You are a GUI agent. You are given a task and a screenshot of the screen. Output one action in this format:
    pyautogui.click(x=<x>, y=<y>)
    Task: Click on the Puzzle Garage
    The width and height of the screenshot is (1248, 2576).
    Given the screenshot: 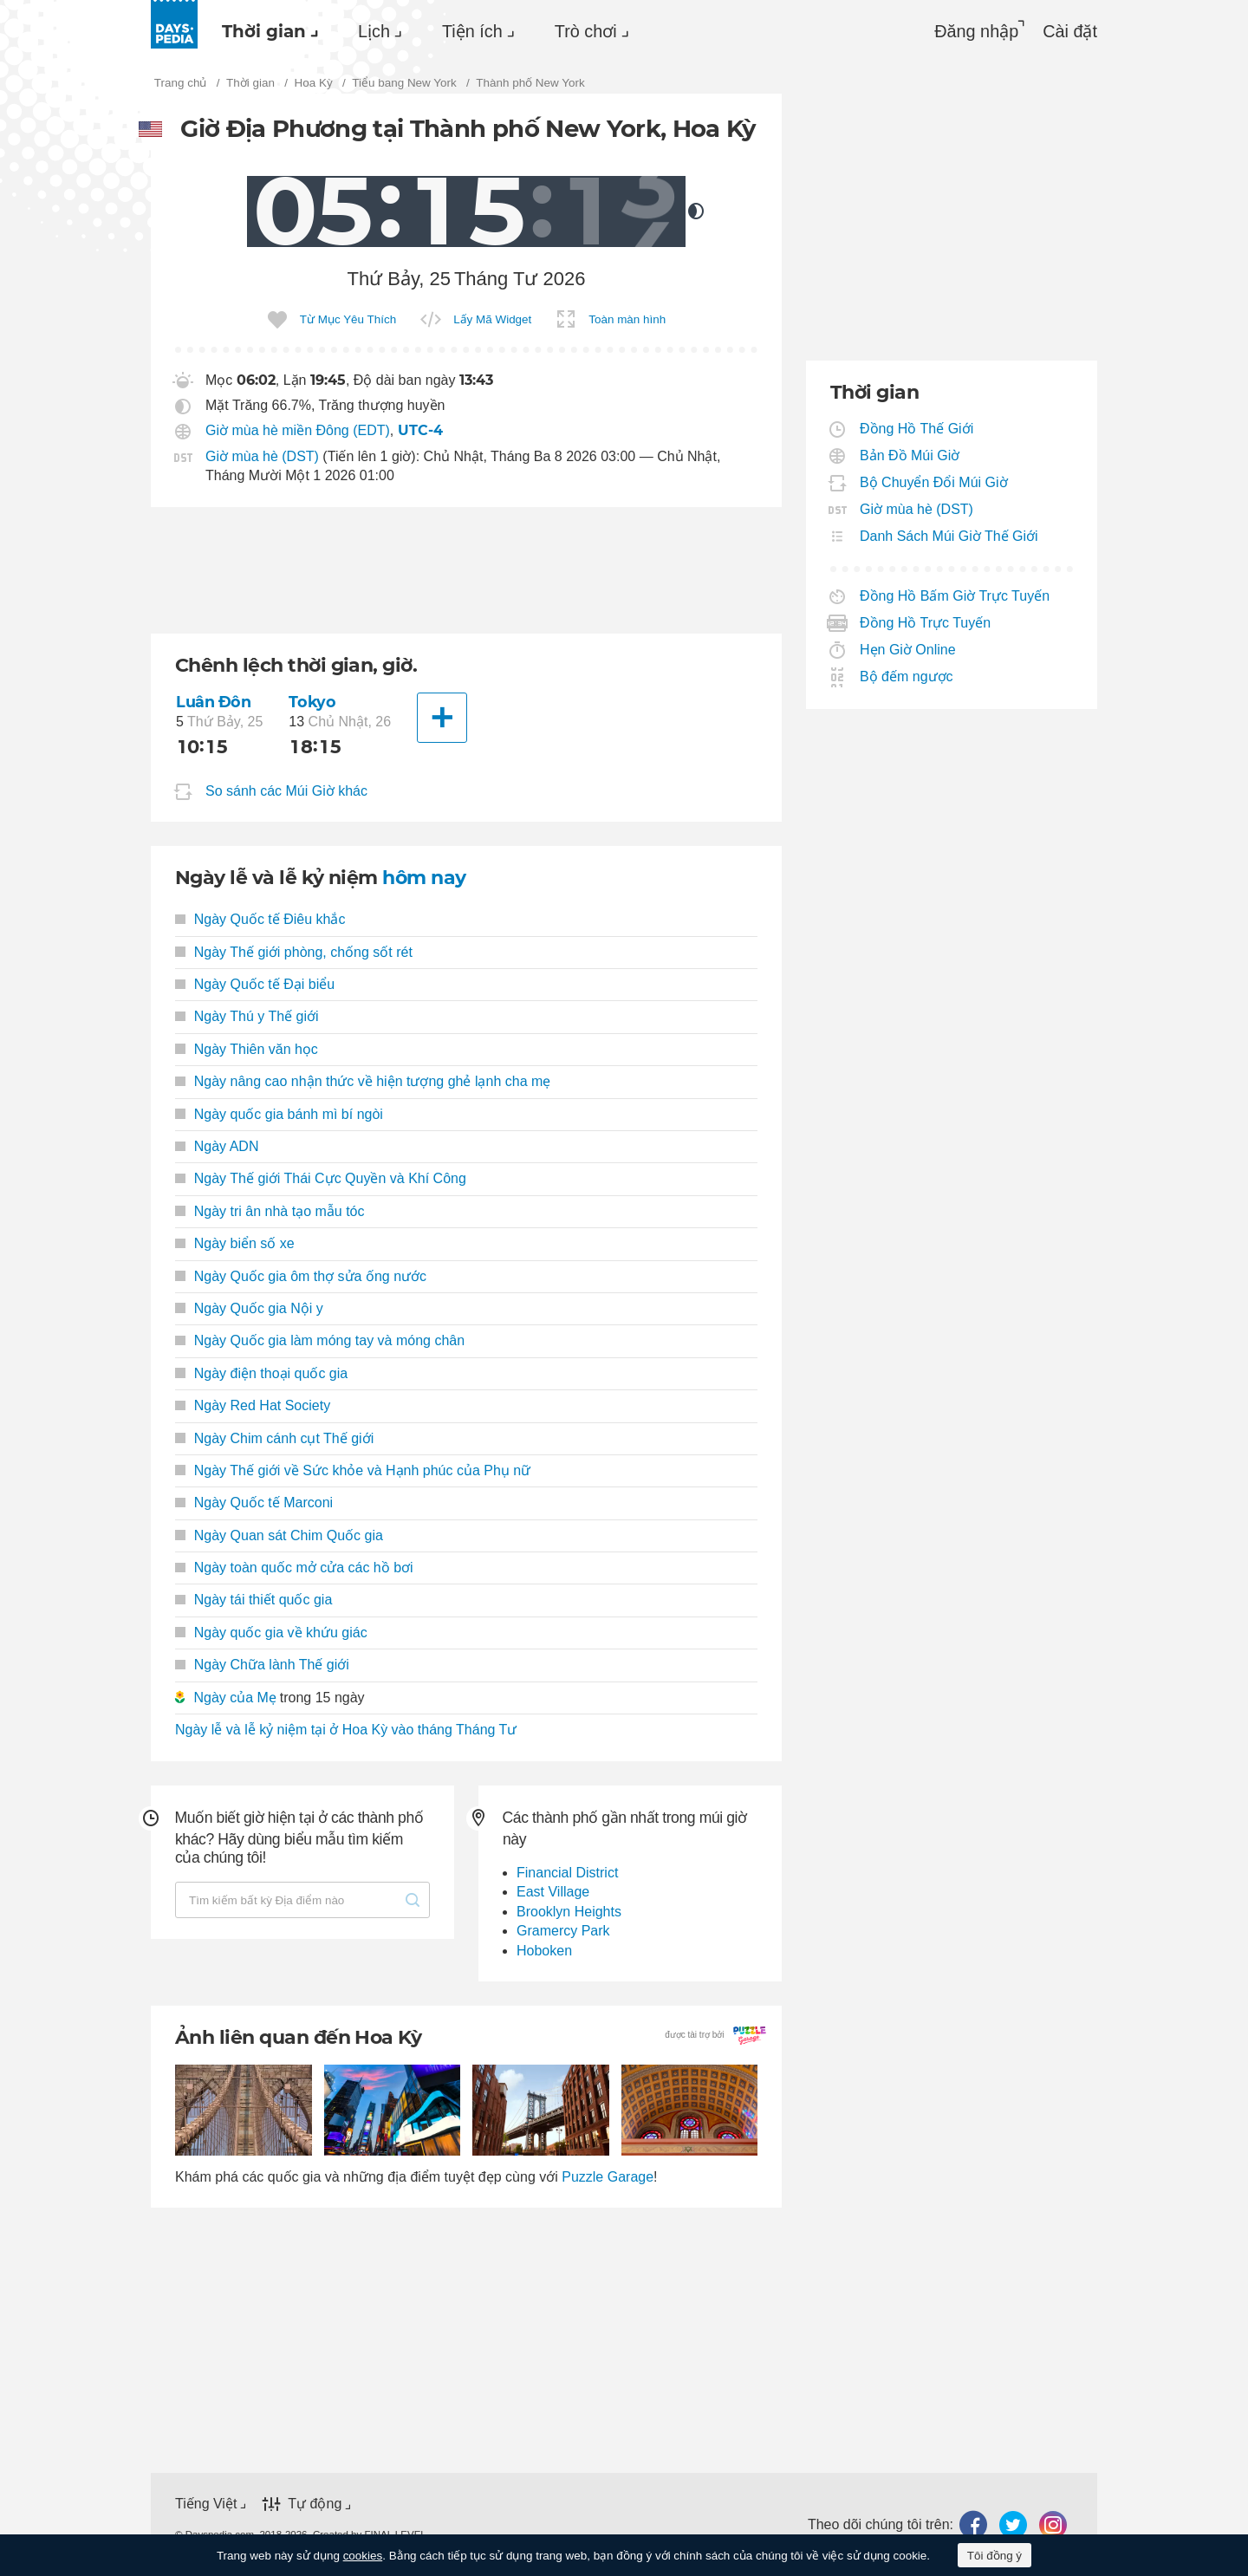 What is the action you would take?
    pyautogui.click(x=607, y=2176)
    